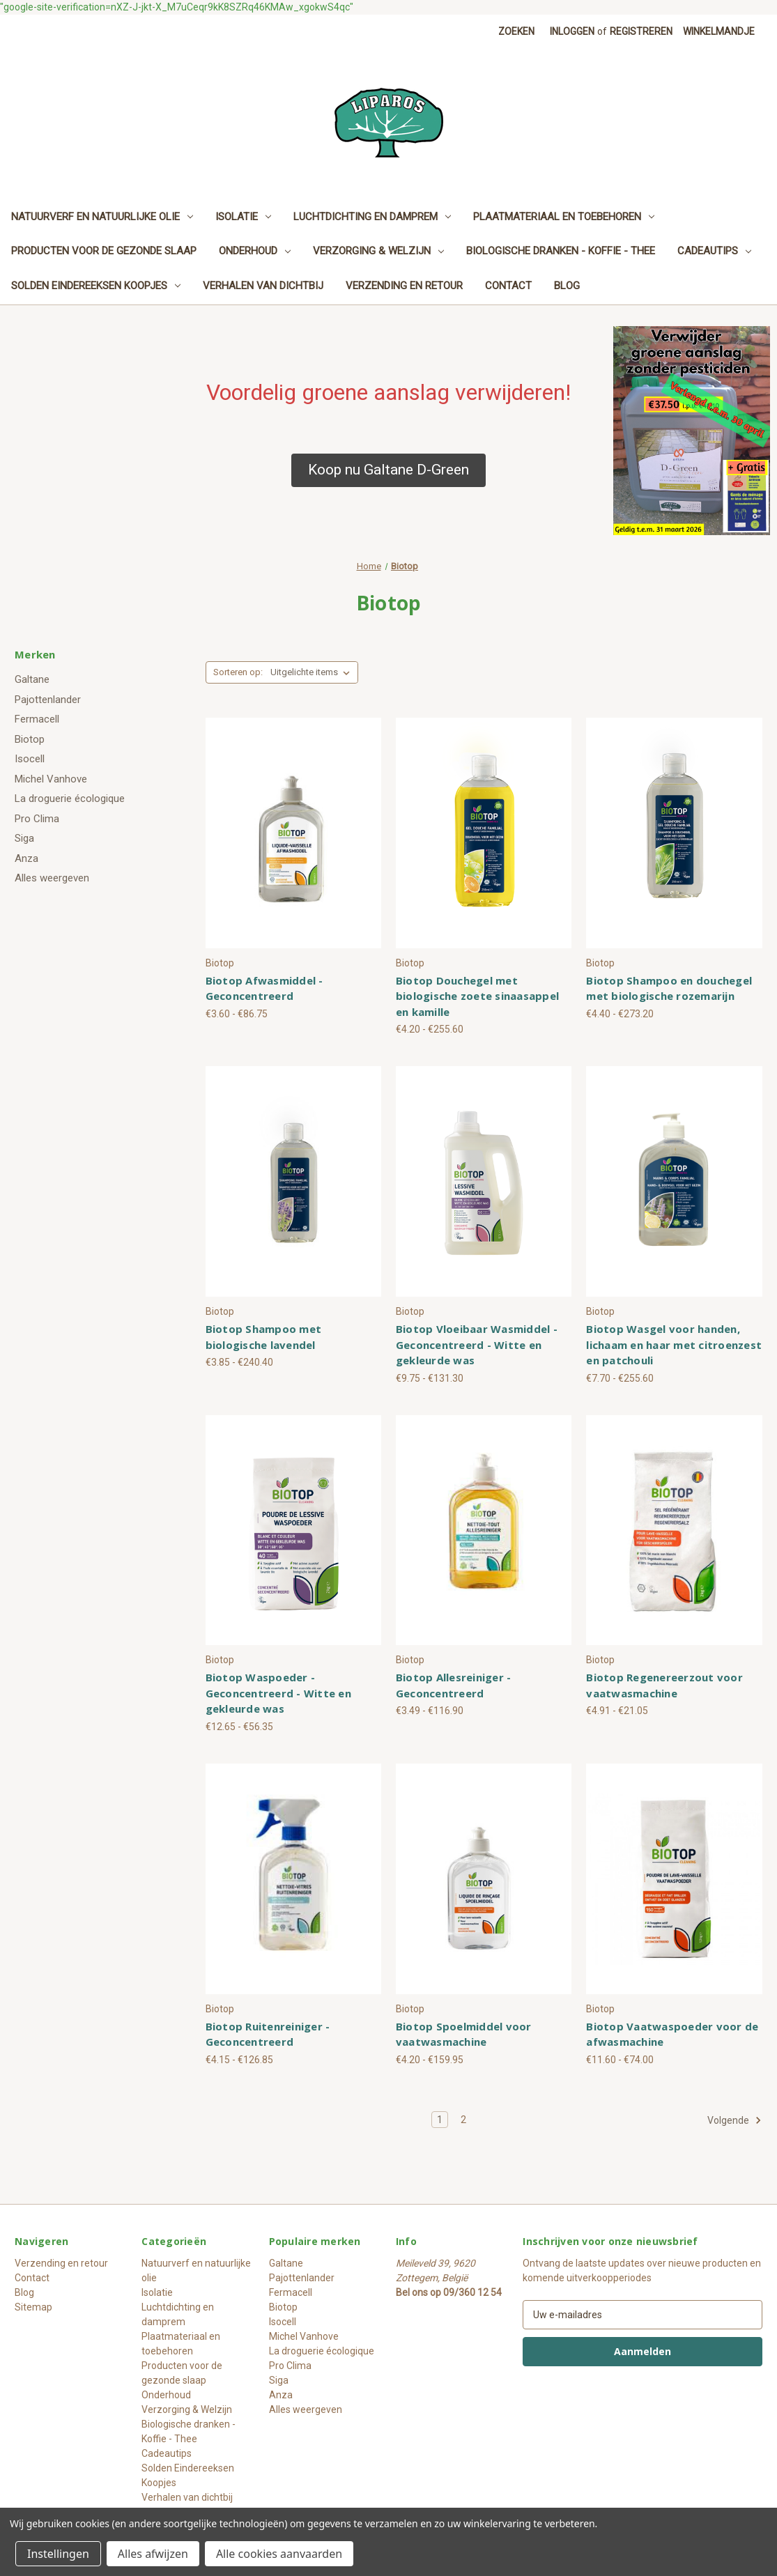 The height and width of the screenshot is (2576, 777). Describe the element at coordinates (48, 699) in the screenshot. I see `Pajottenlander` at that location.